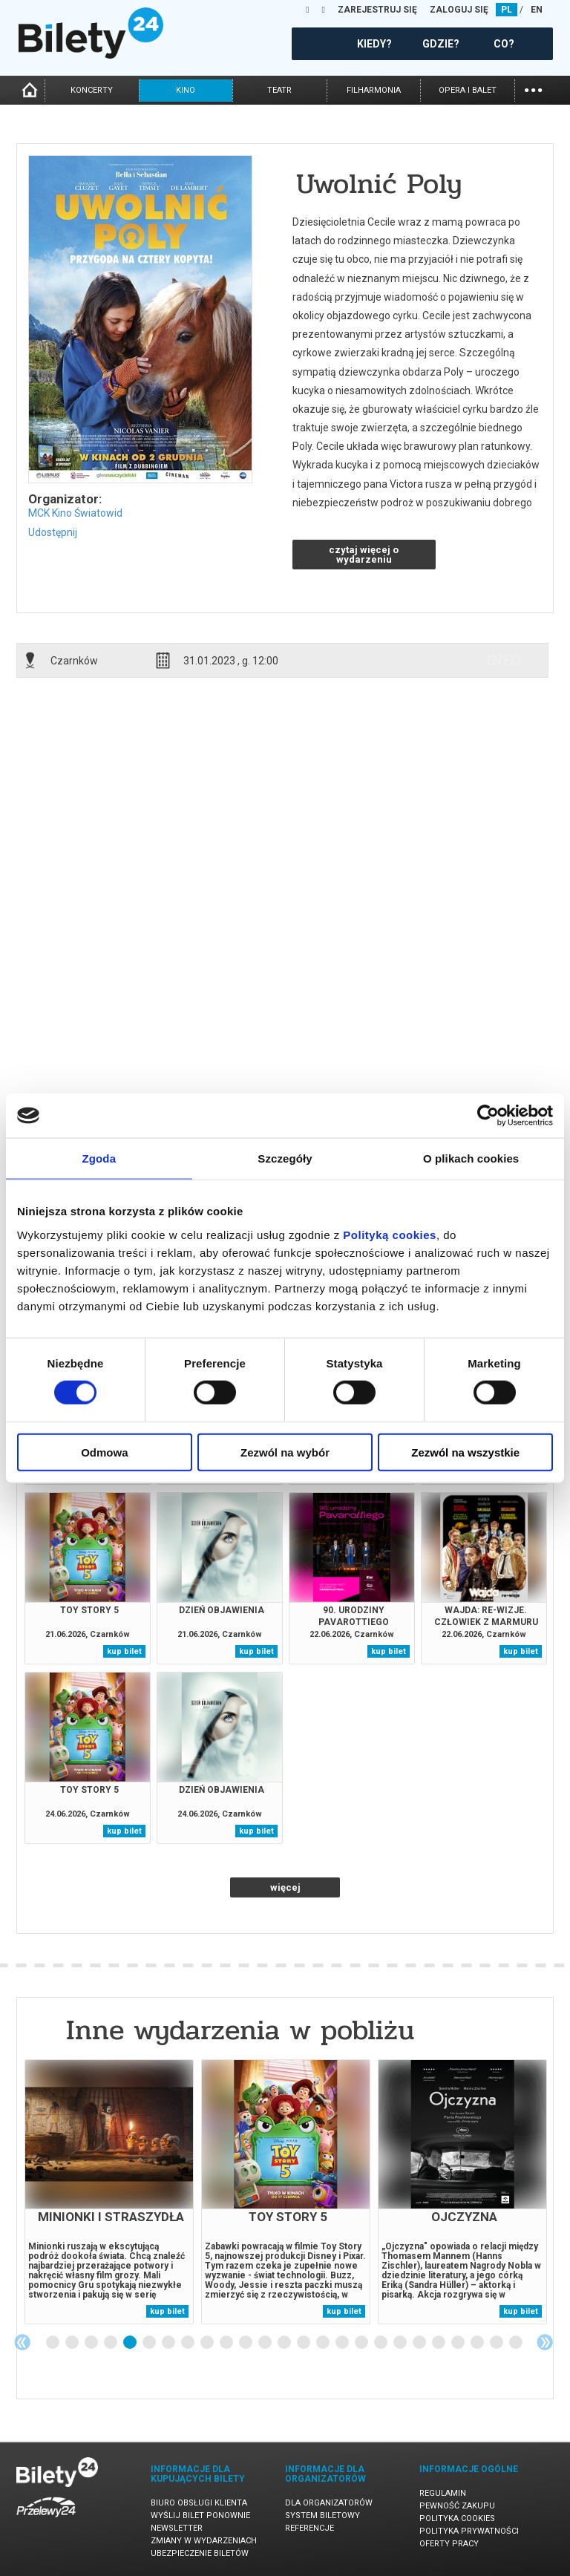  I want to click on Ubezpieczenie biletów, so click(200, 2553).